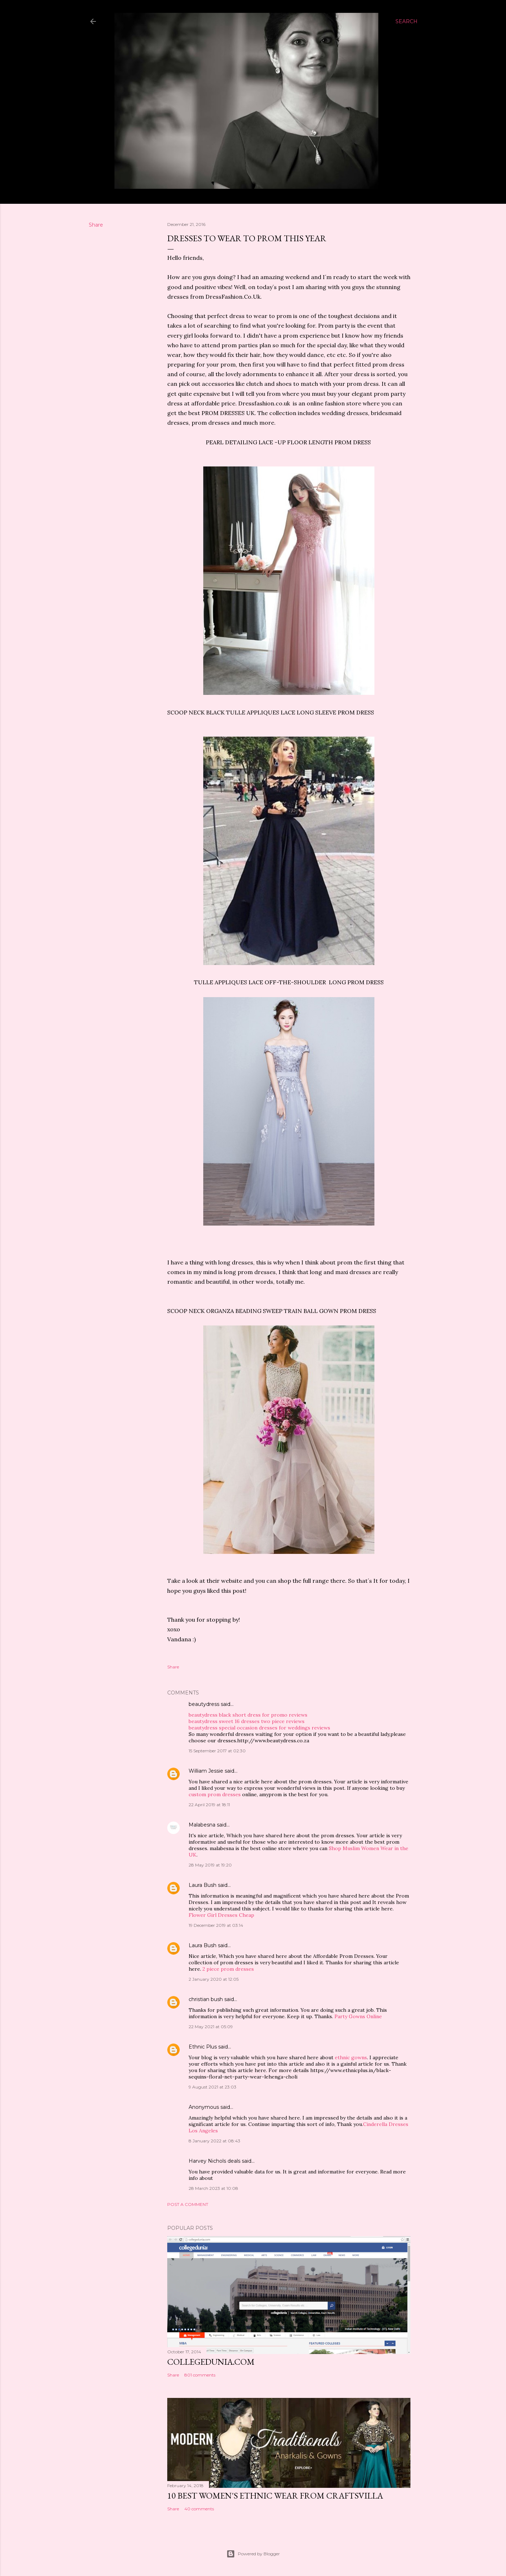  What do you see at coordinates (259, 1727) in the screenshot?
I see `beautydress special occasion dresses for weddings reviews` at bounding box center [259, 1727].